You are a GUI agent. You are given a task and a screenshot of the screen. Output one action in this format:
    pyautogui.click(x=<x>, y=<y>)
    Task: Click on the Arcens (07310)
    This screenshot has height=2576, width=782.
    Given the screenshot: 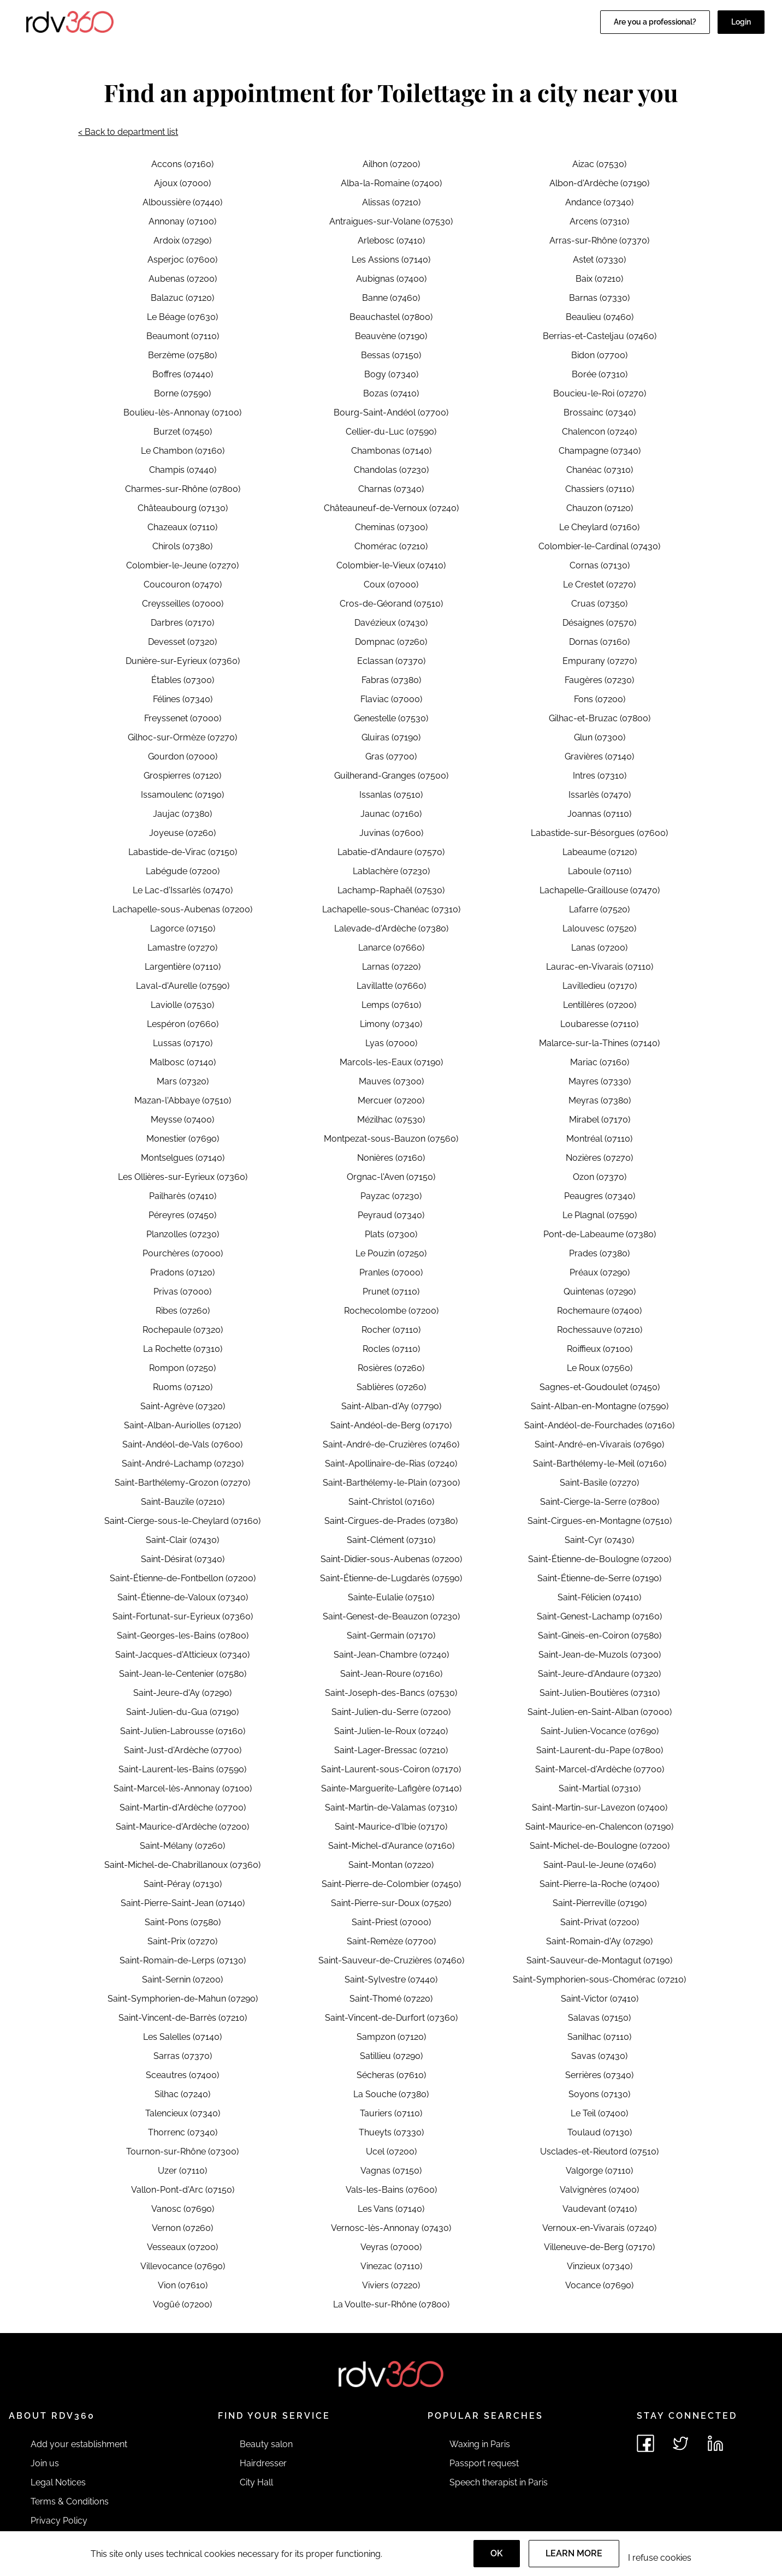 What is the action you would take?
    pyautogui.click(x=599, y=221)
    